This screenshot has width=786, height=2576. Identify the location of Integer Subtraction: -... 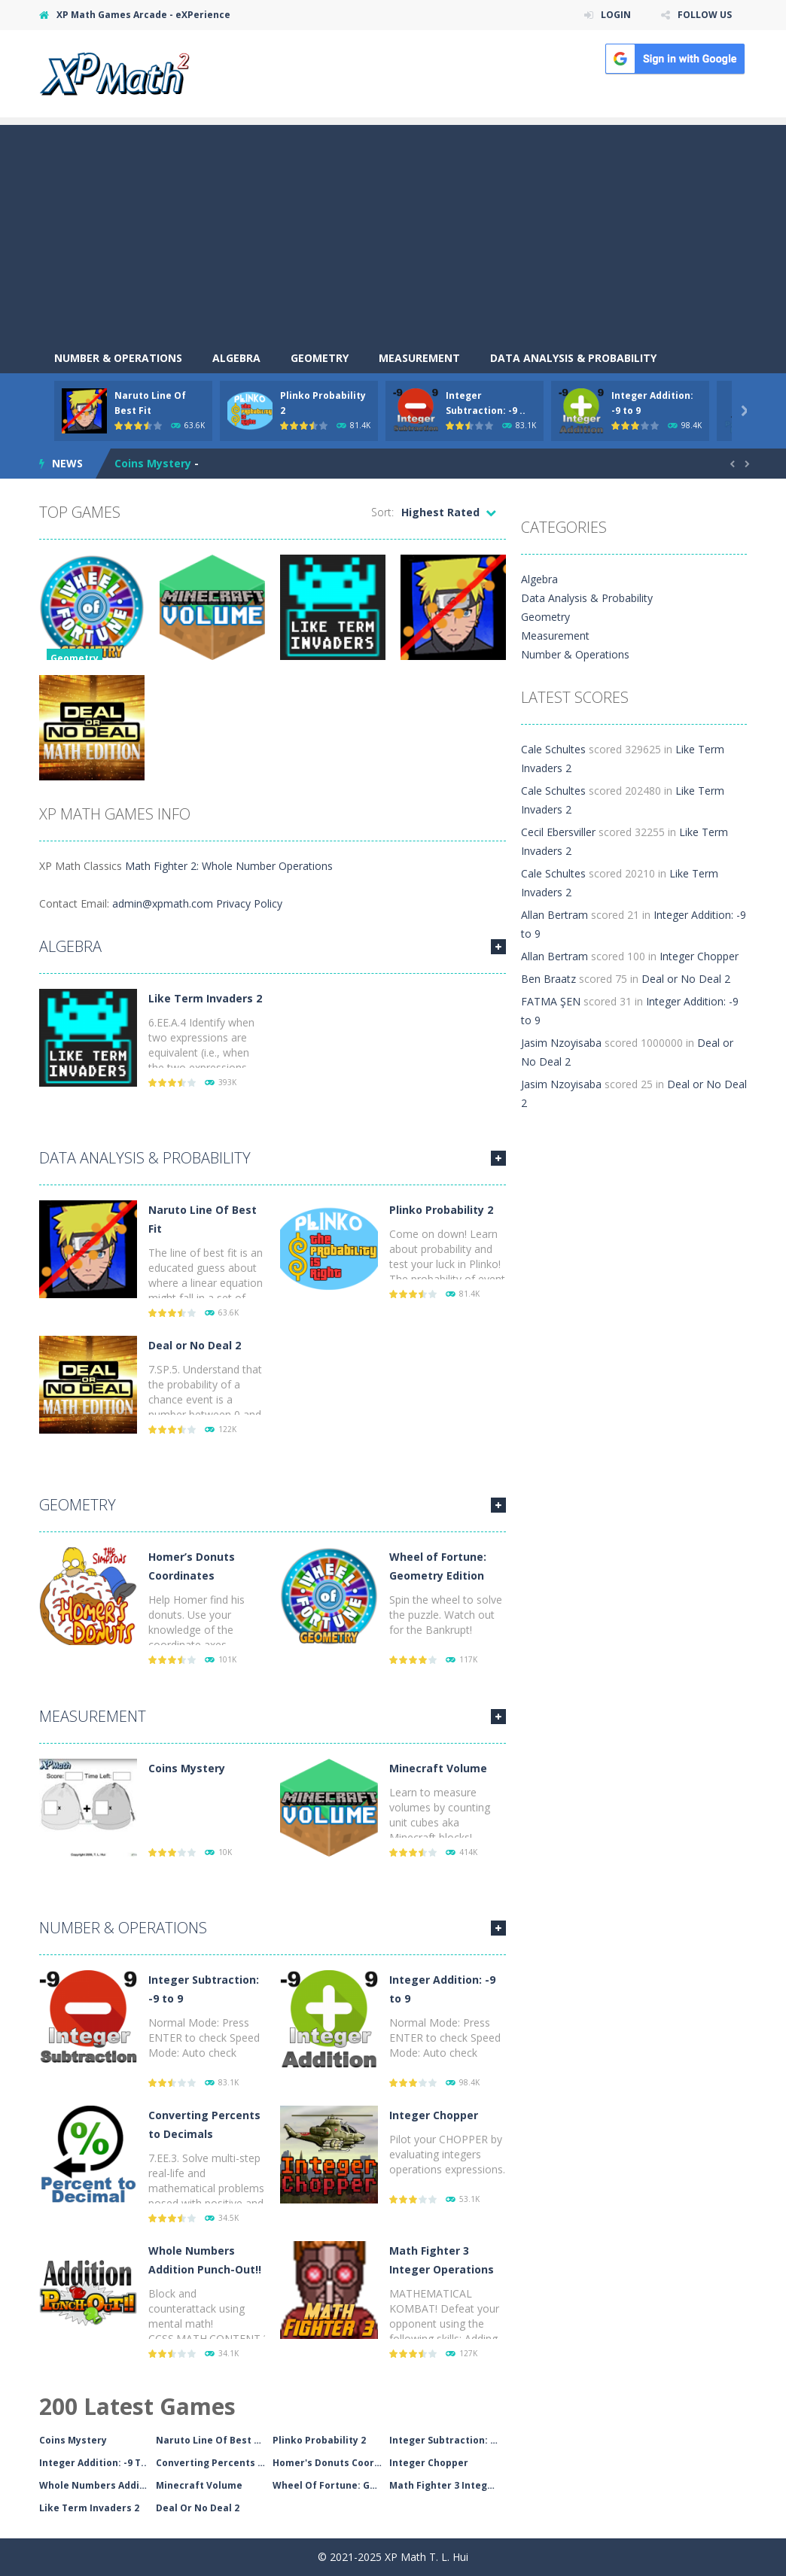
(444, 2440).